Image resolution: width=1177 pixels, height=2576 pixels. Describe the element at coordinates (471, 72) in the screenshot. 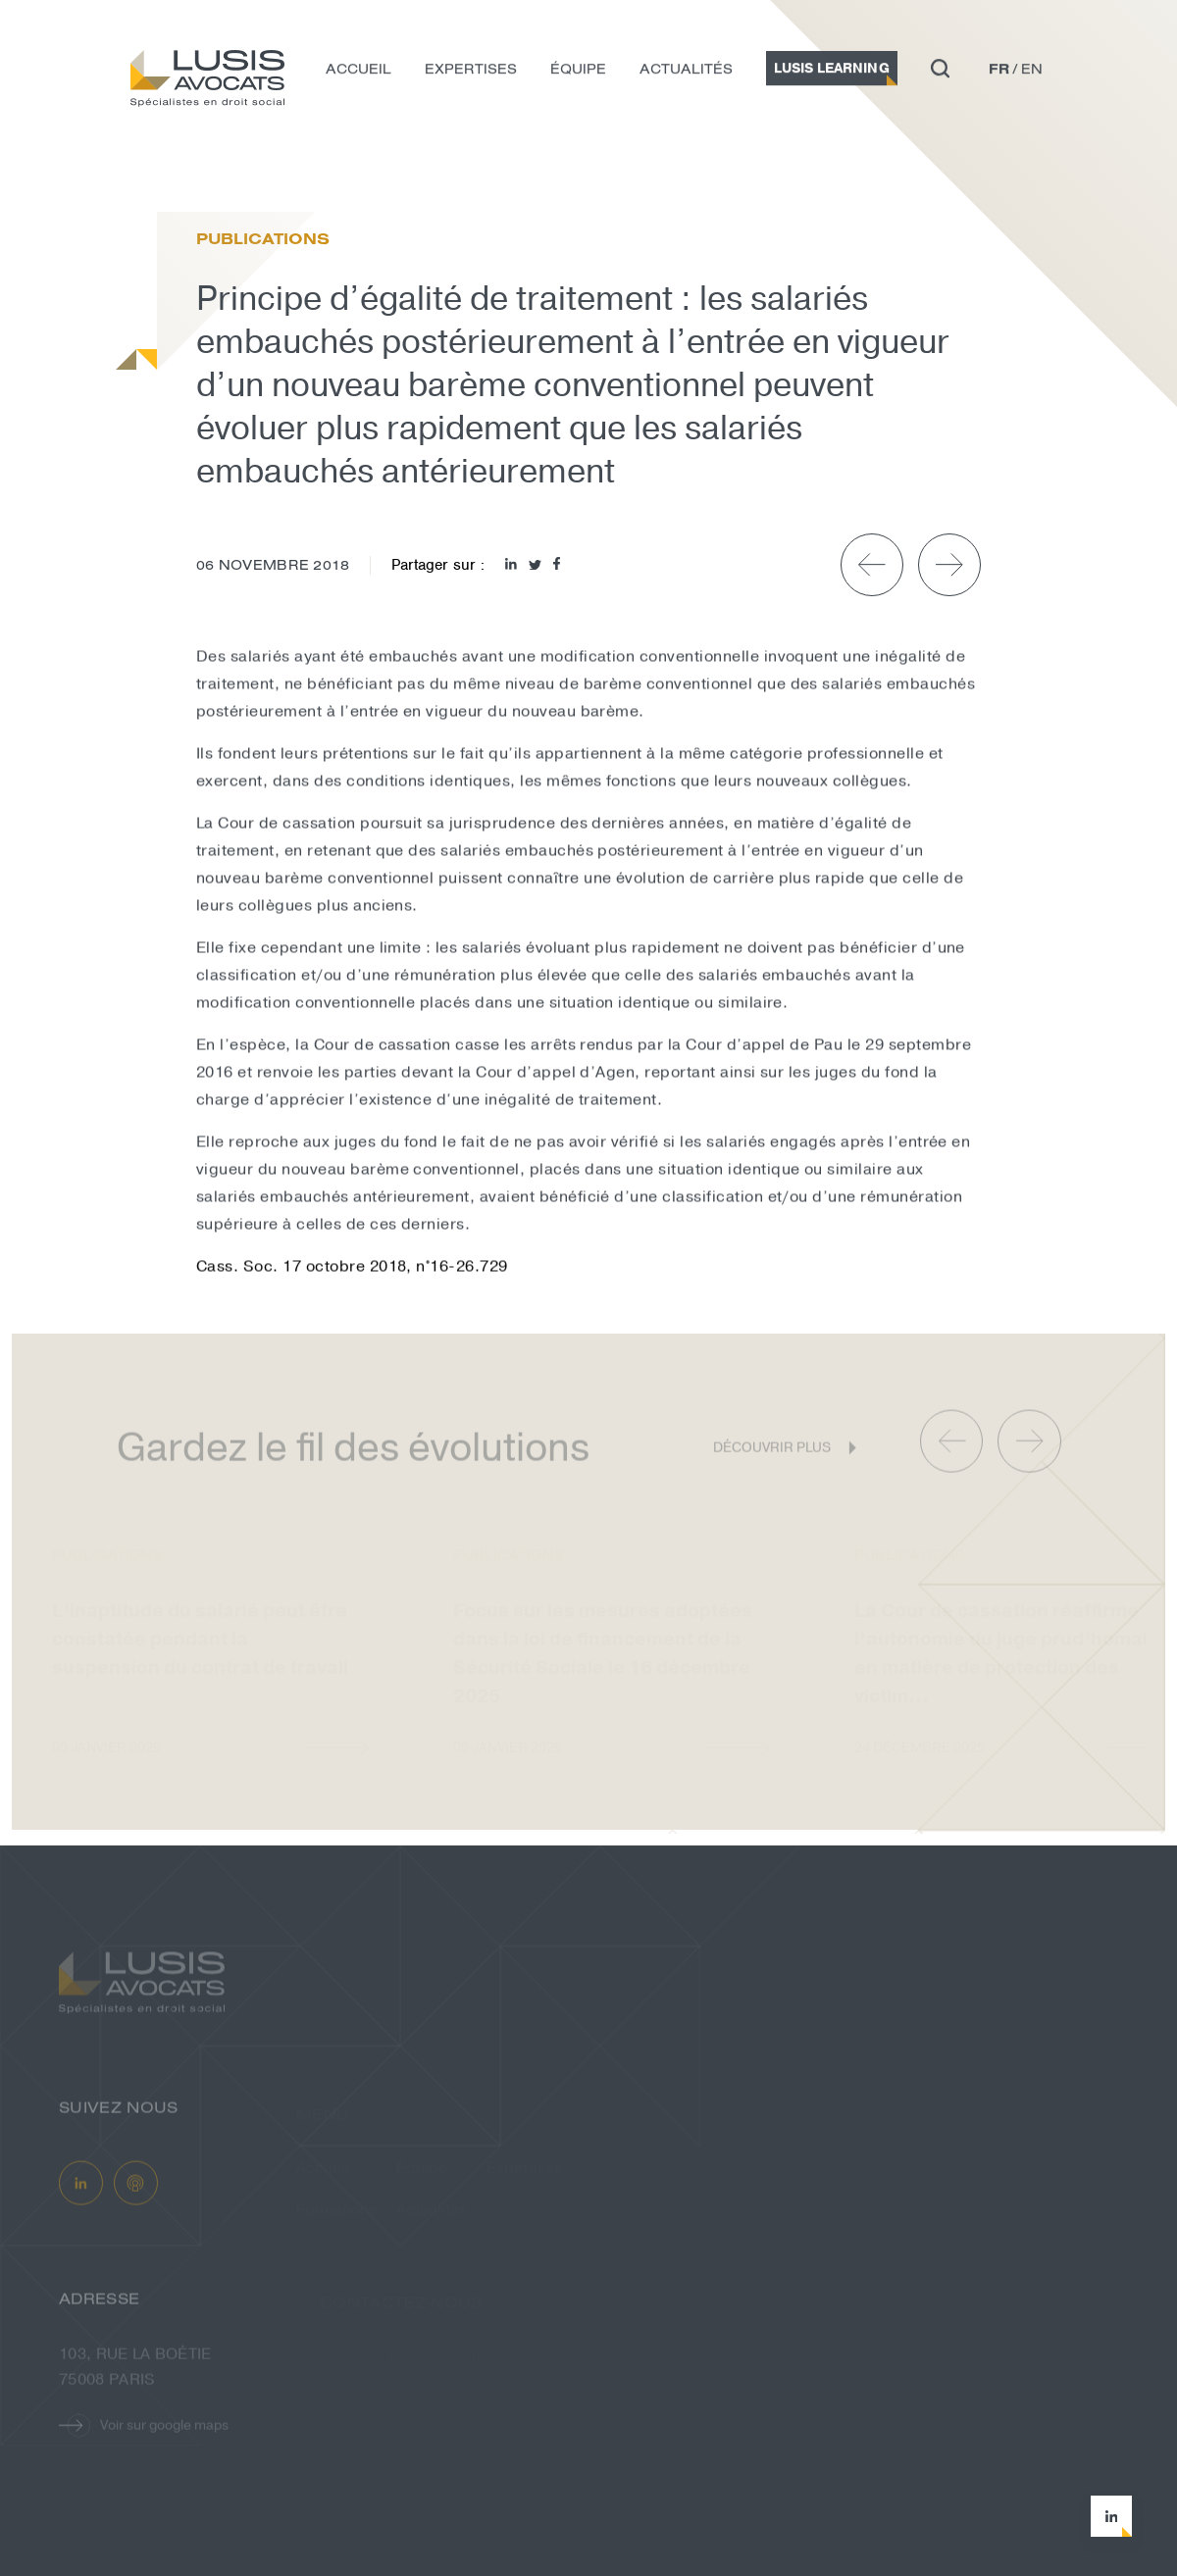

I see `Expertises` at that location.